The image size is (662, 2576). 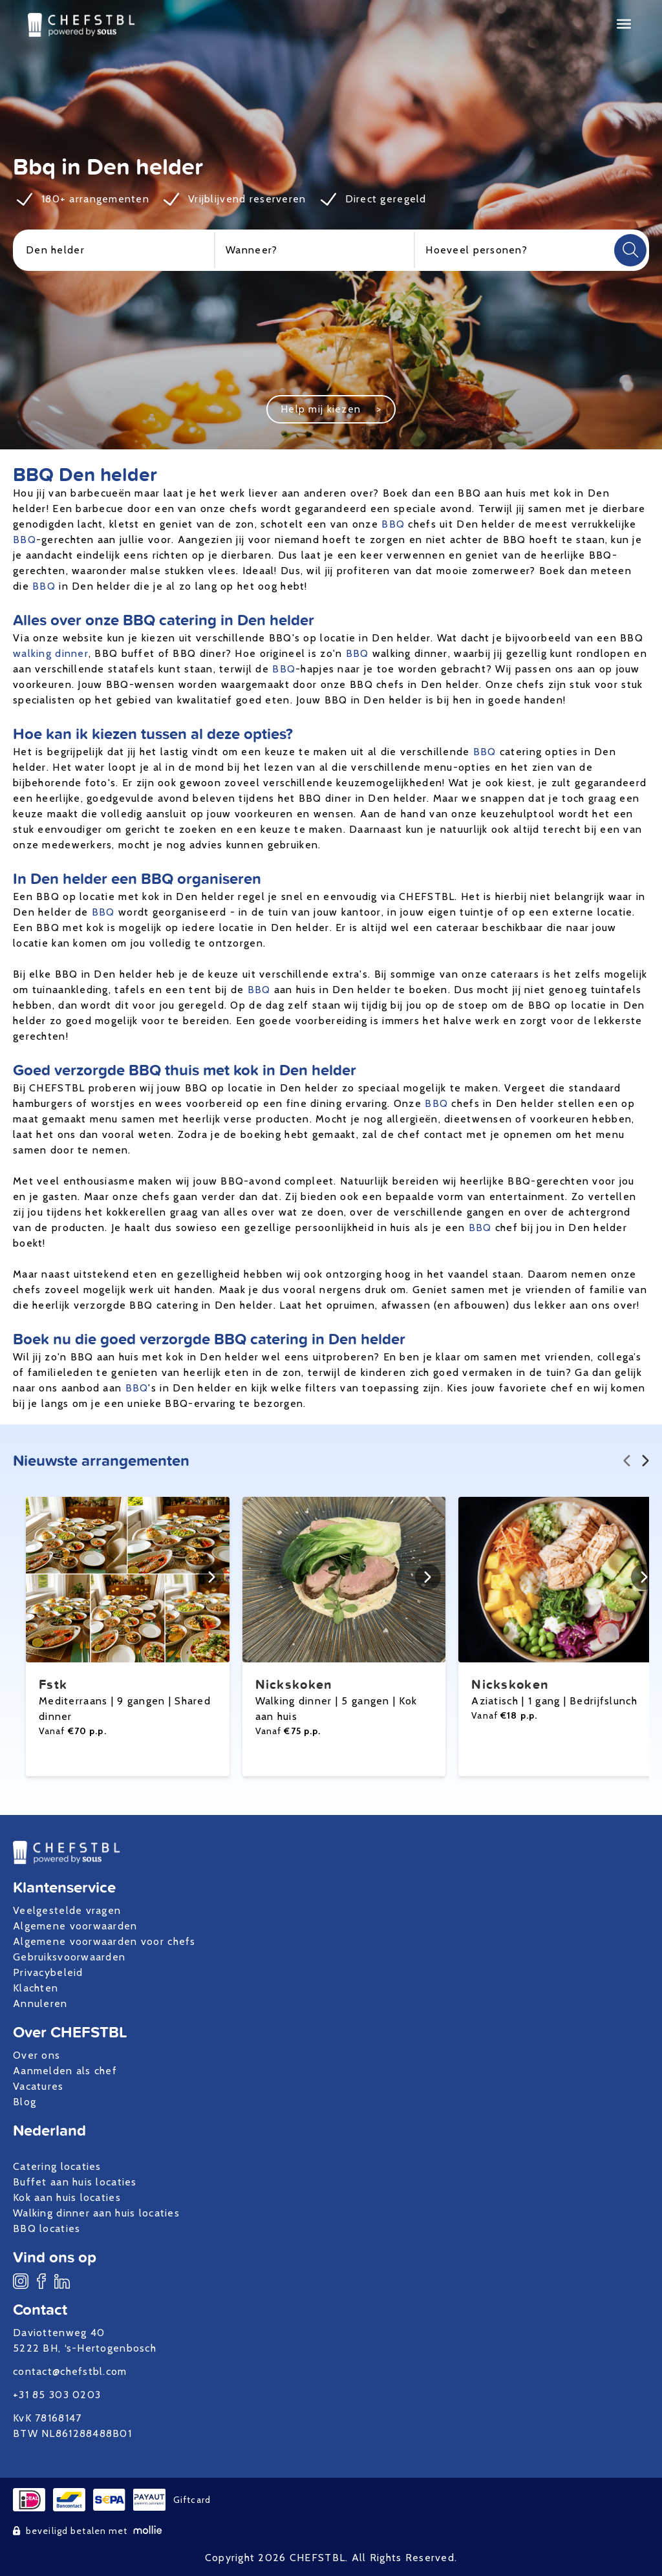 What do you see at coordinates (67, 1910) in the screenshot?
I see `Veelgestelde vragen` at bounding box center [67, 1910].